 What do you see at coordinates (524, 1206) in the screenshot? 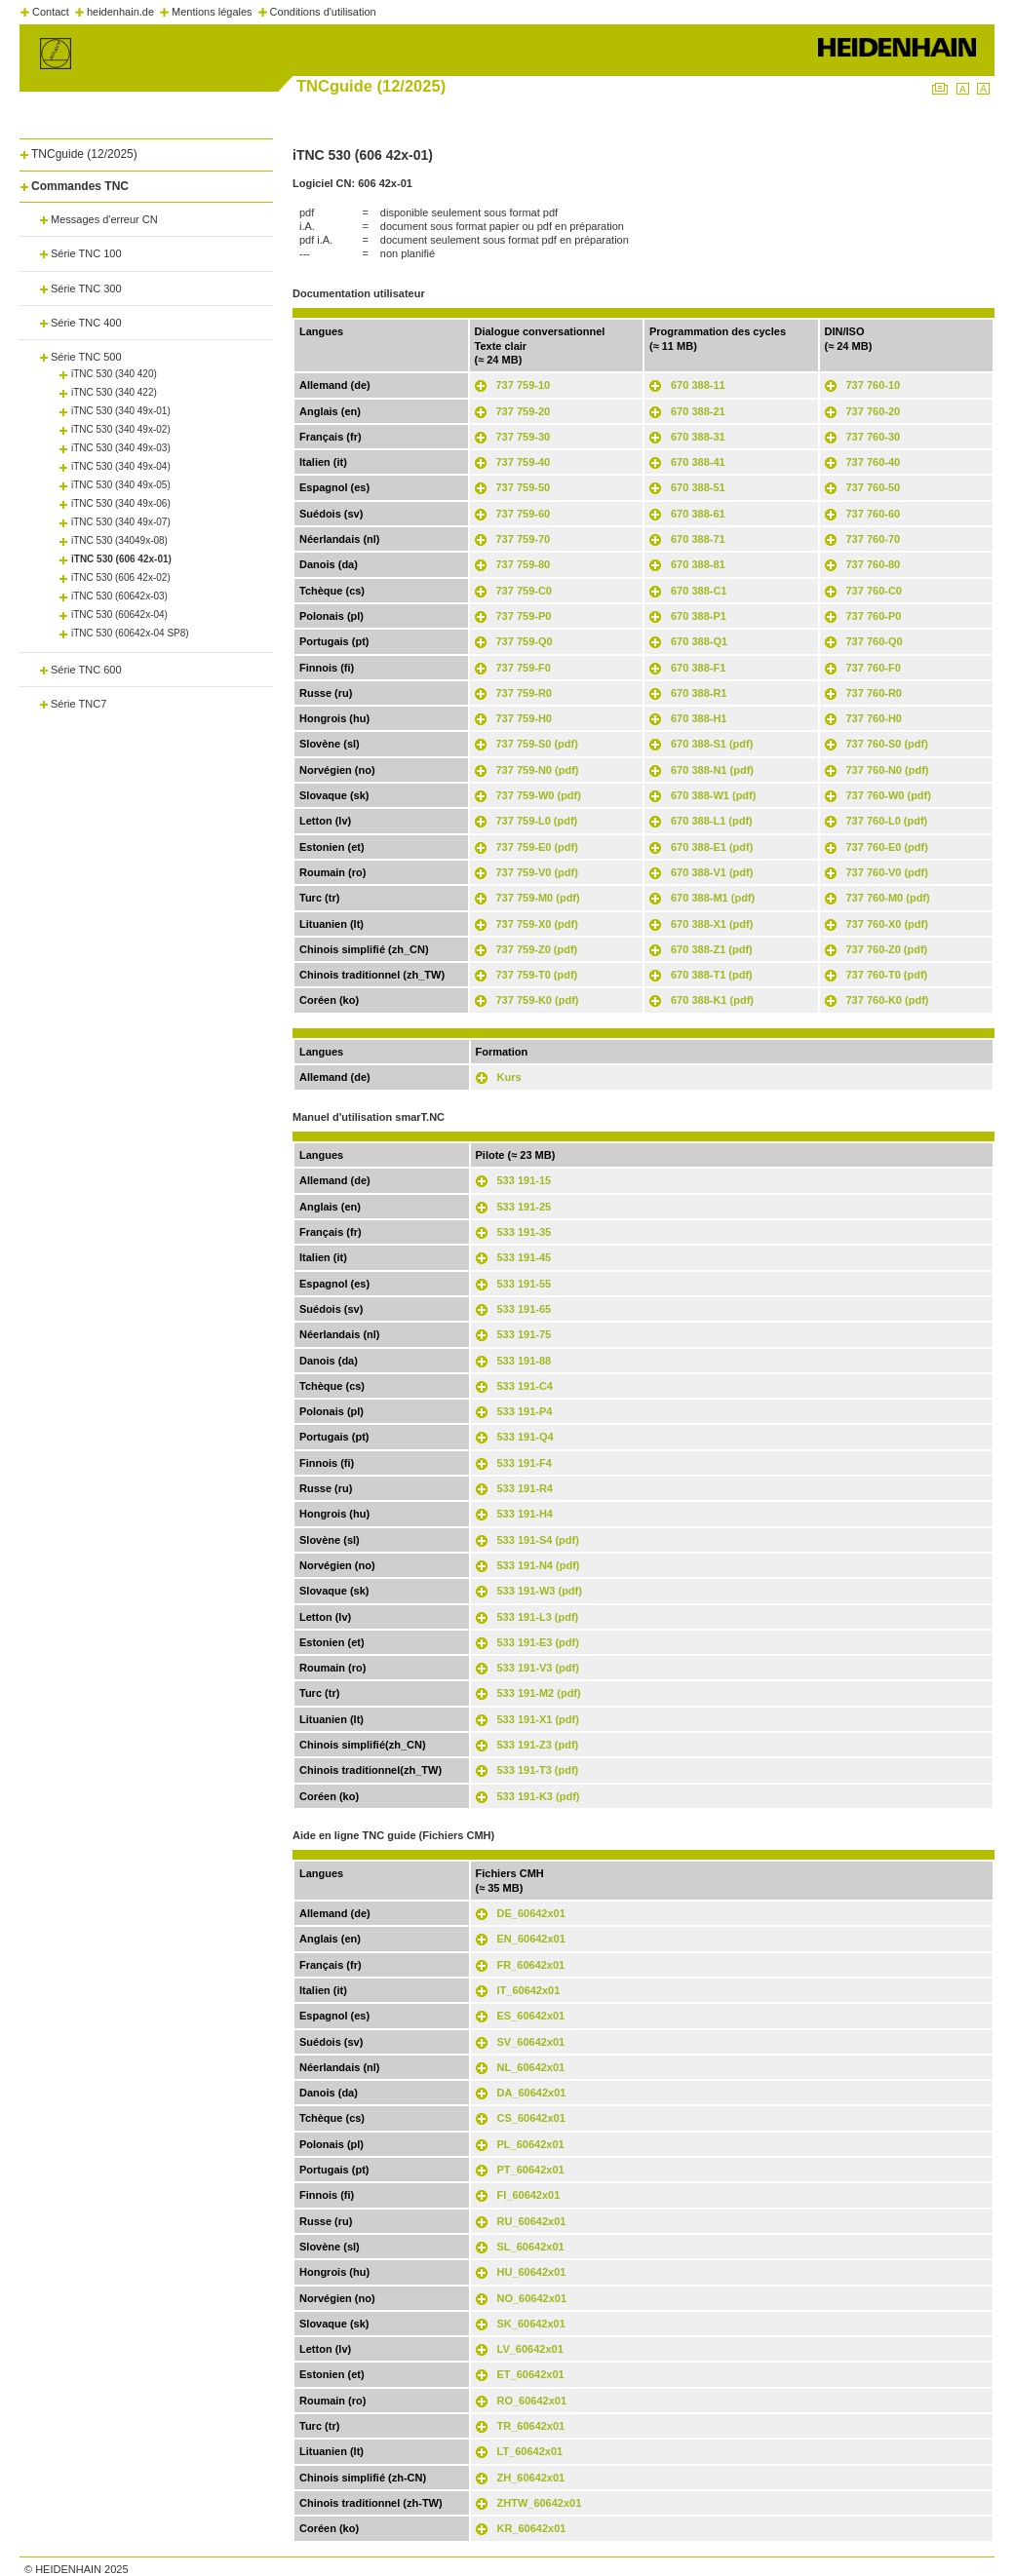
I see `533 191-25` at bounding box center [524, 1206].